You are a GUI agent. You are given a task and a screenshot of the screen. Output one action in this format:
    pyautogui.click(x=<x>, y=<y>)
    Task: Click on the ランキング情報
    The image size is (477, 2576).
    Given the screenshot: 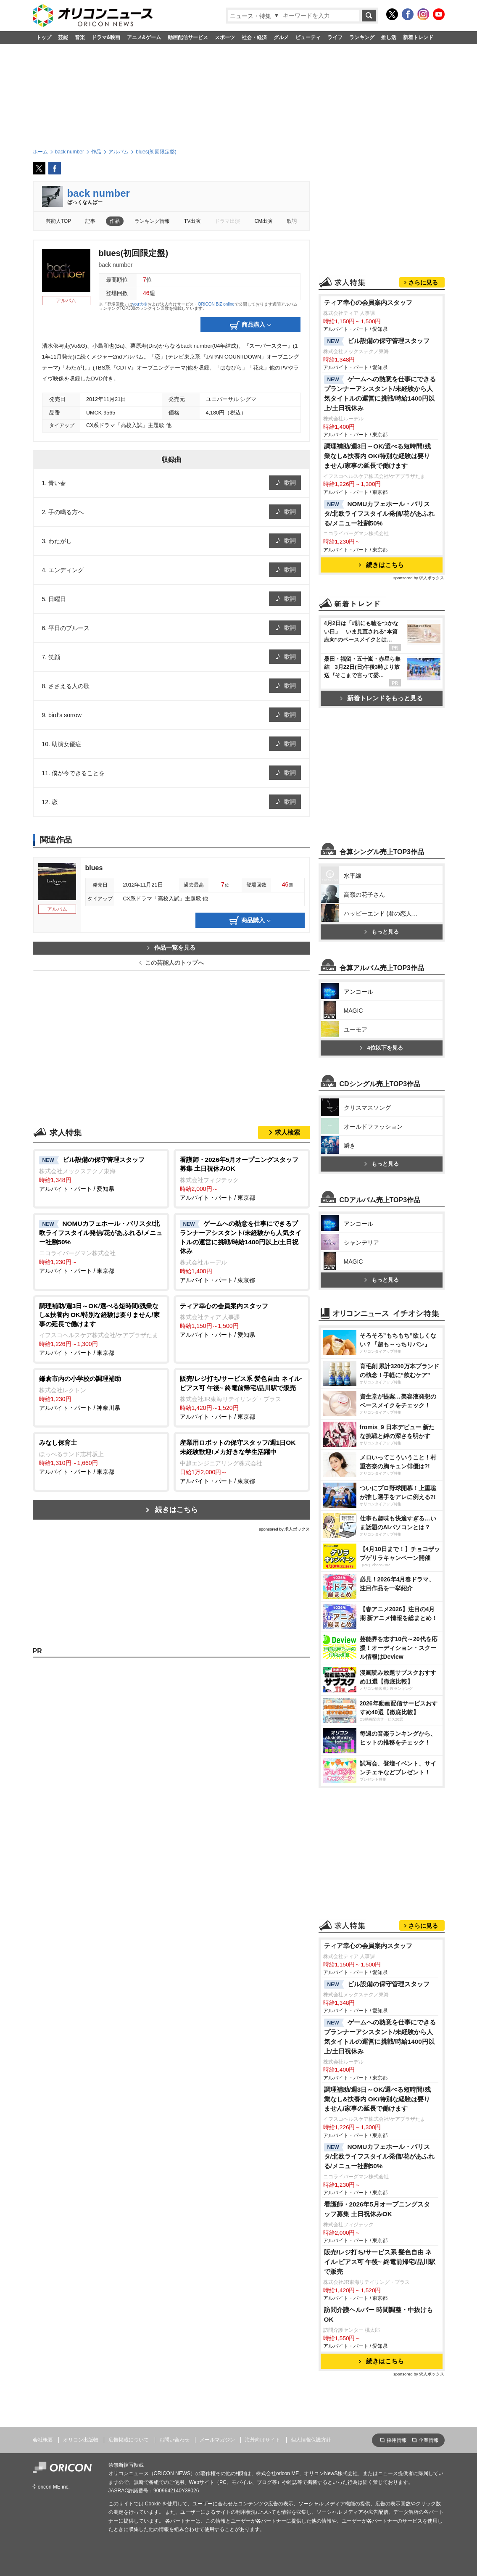 What is the action you would take?
    pyautogui.click(x=152, y=221)
    